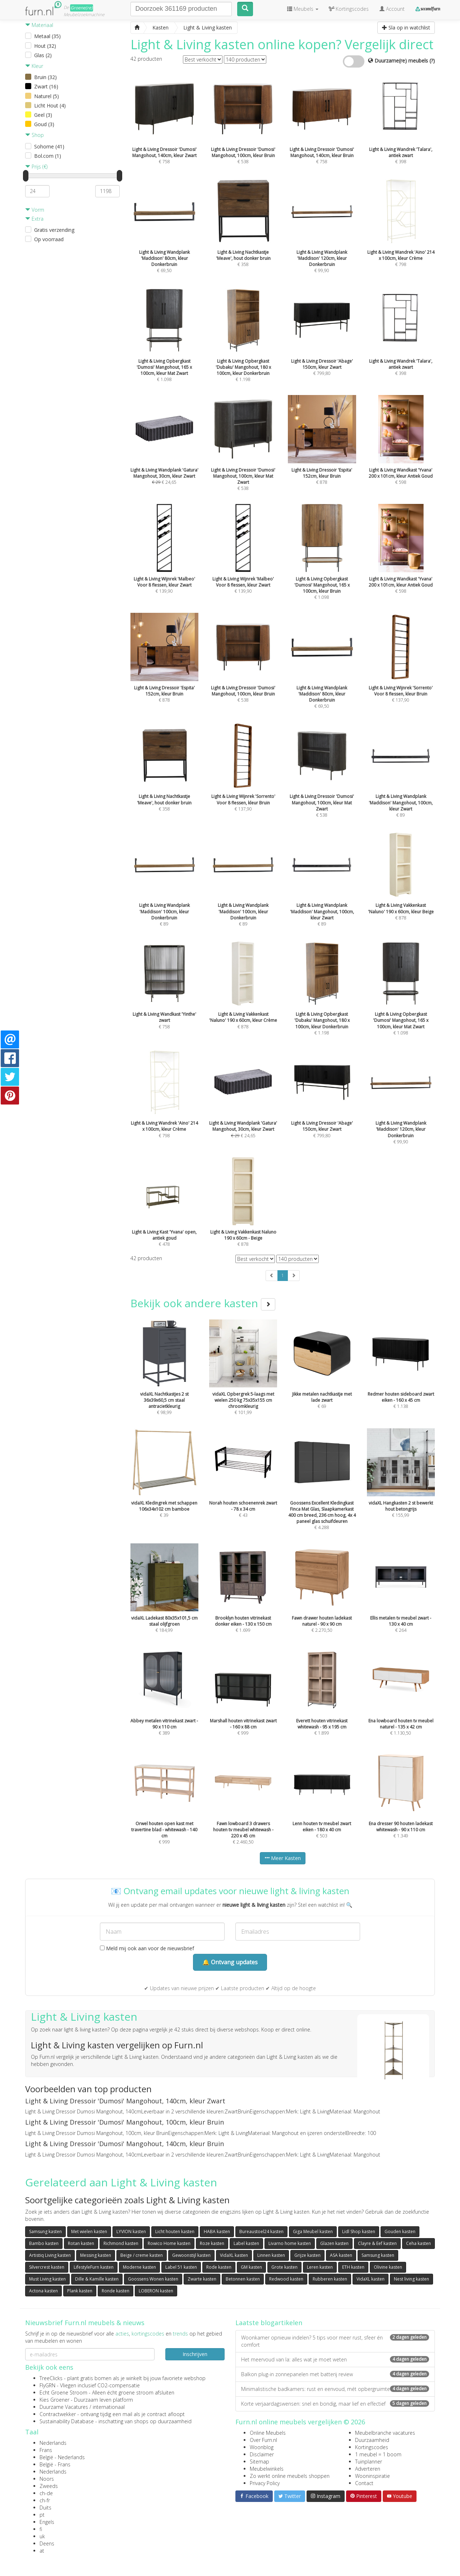  What do you see at coordinates (41, 2529) in the screenshot?
I see `fi` at bounding box center [41, 2529].